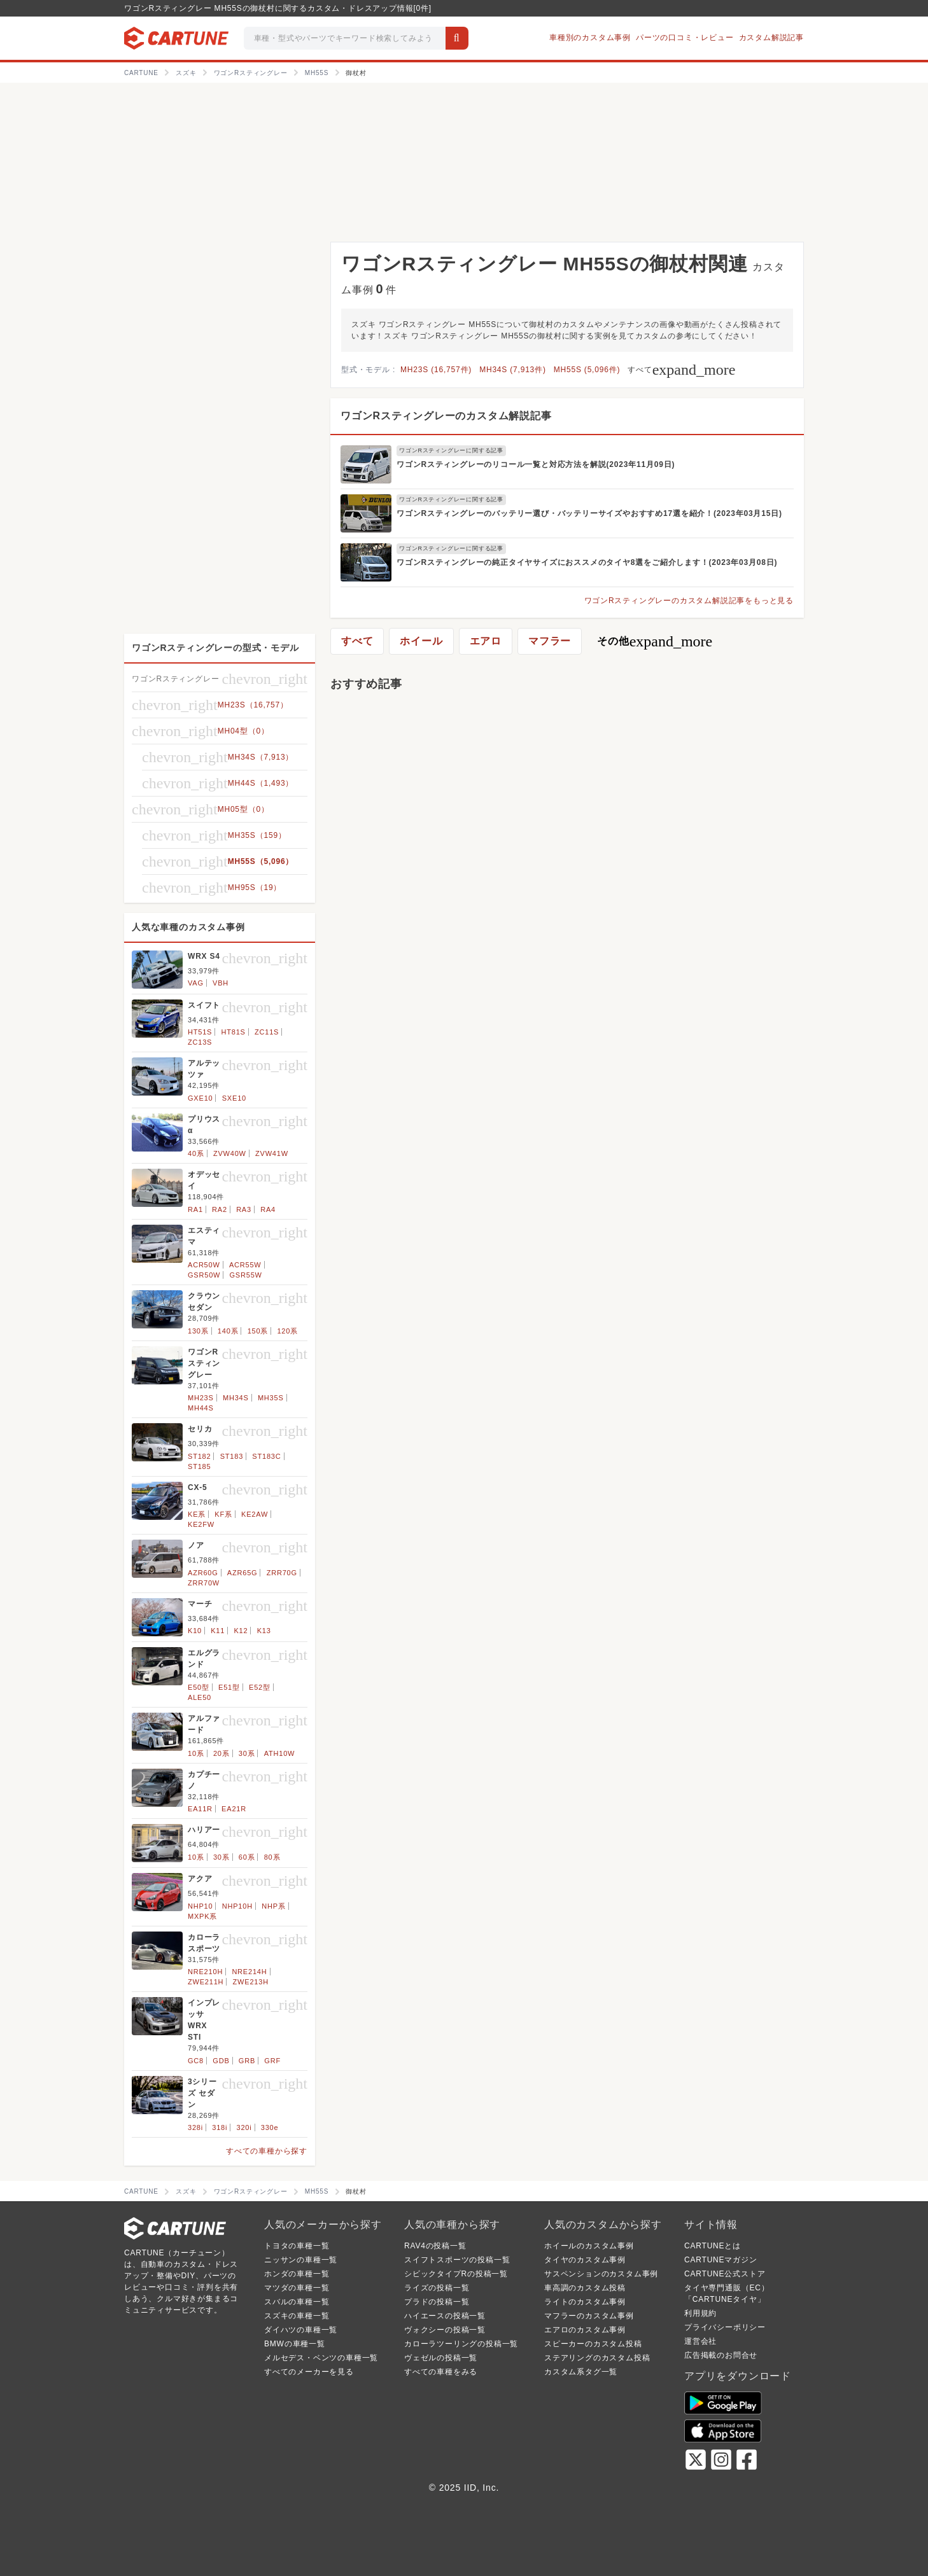 Image resolution: width=928 pixels, height=2576 pixels. I want to click on ATH10W, so click(279, 1753).